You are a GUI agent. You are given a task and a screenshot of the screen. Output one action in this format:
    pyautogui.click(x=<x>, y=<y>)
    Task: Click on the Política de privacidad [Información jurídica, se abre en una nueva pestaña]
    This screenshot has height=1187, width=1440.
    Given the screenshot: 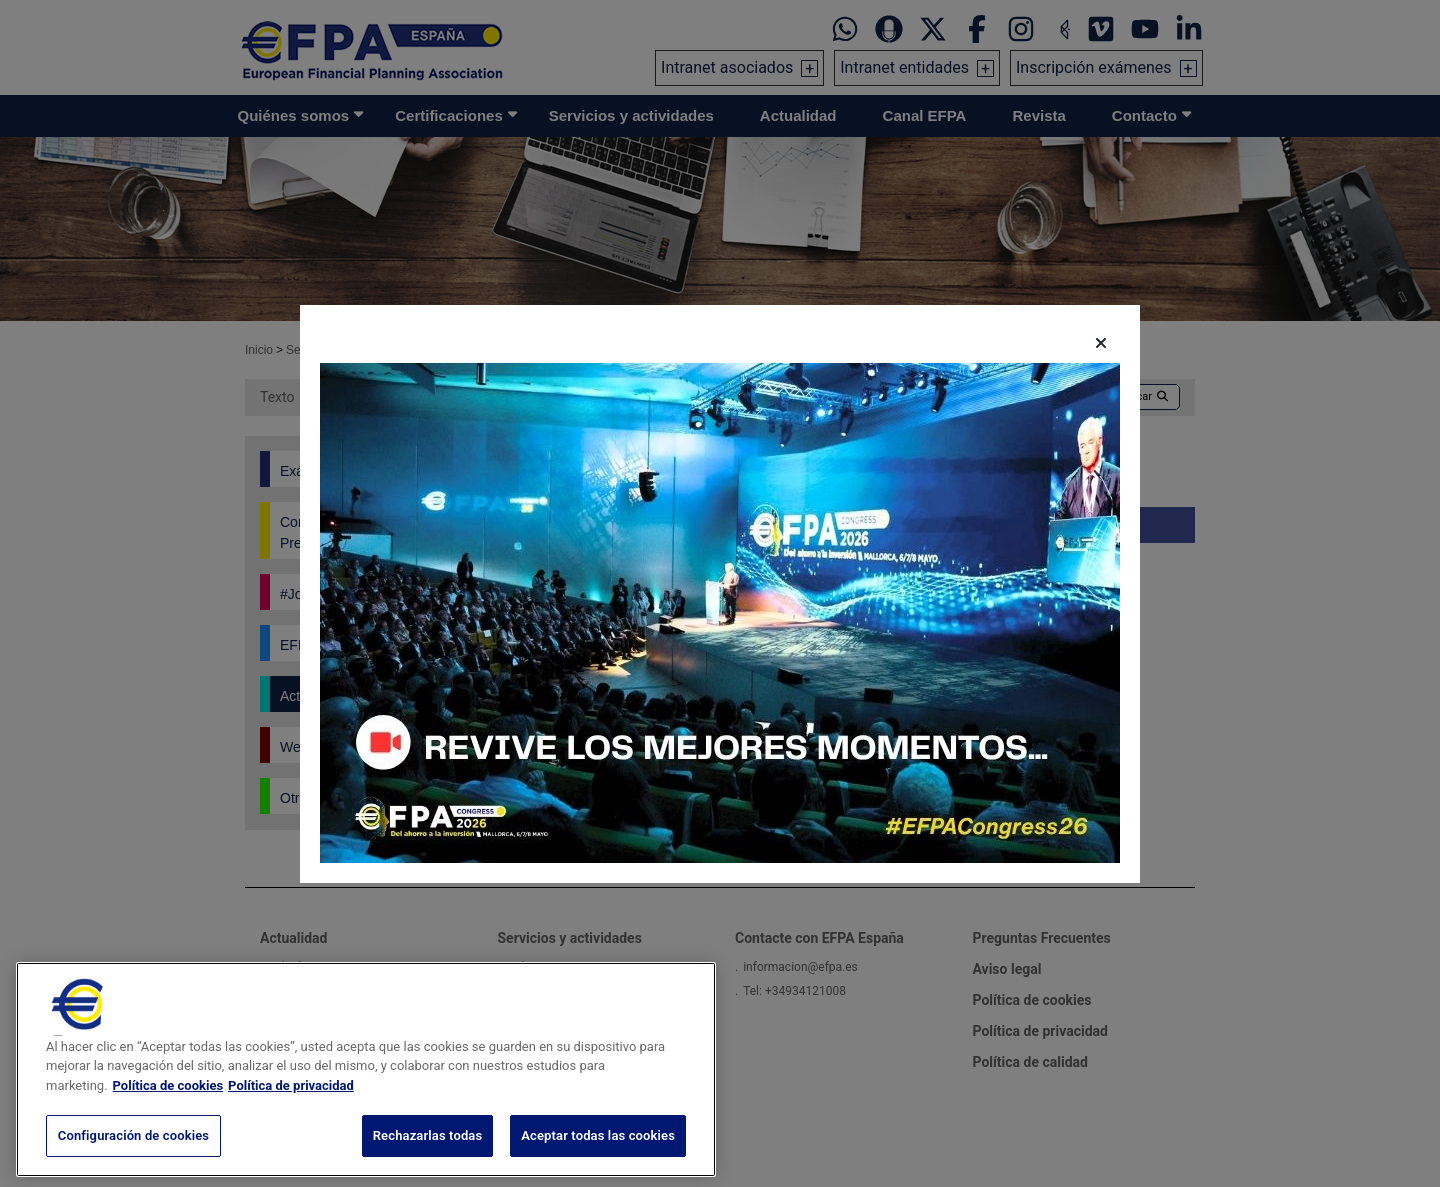 What is the action you would take?
    pyautogui.click(x=291, y=1108)
    